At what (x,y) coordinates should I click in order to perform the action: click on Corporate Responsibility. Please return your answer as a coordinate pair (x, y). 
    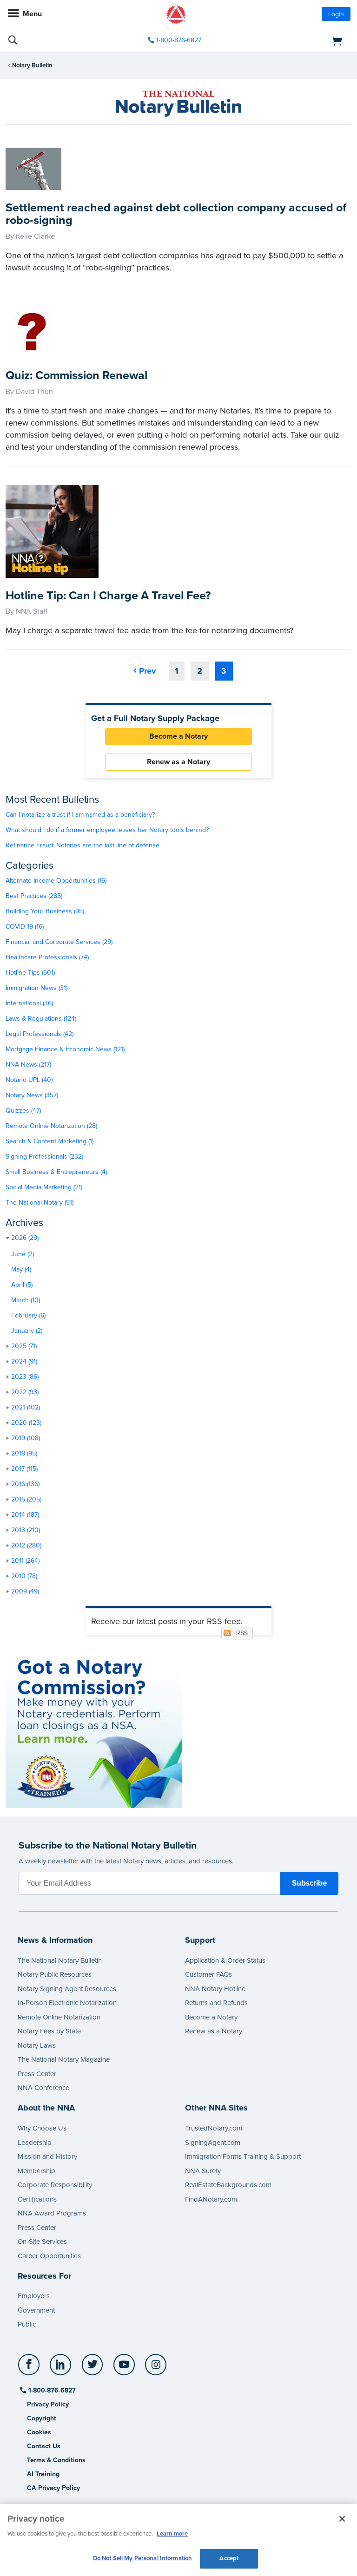
    Looking at the image, I should click on (55, 2185).